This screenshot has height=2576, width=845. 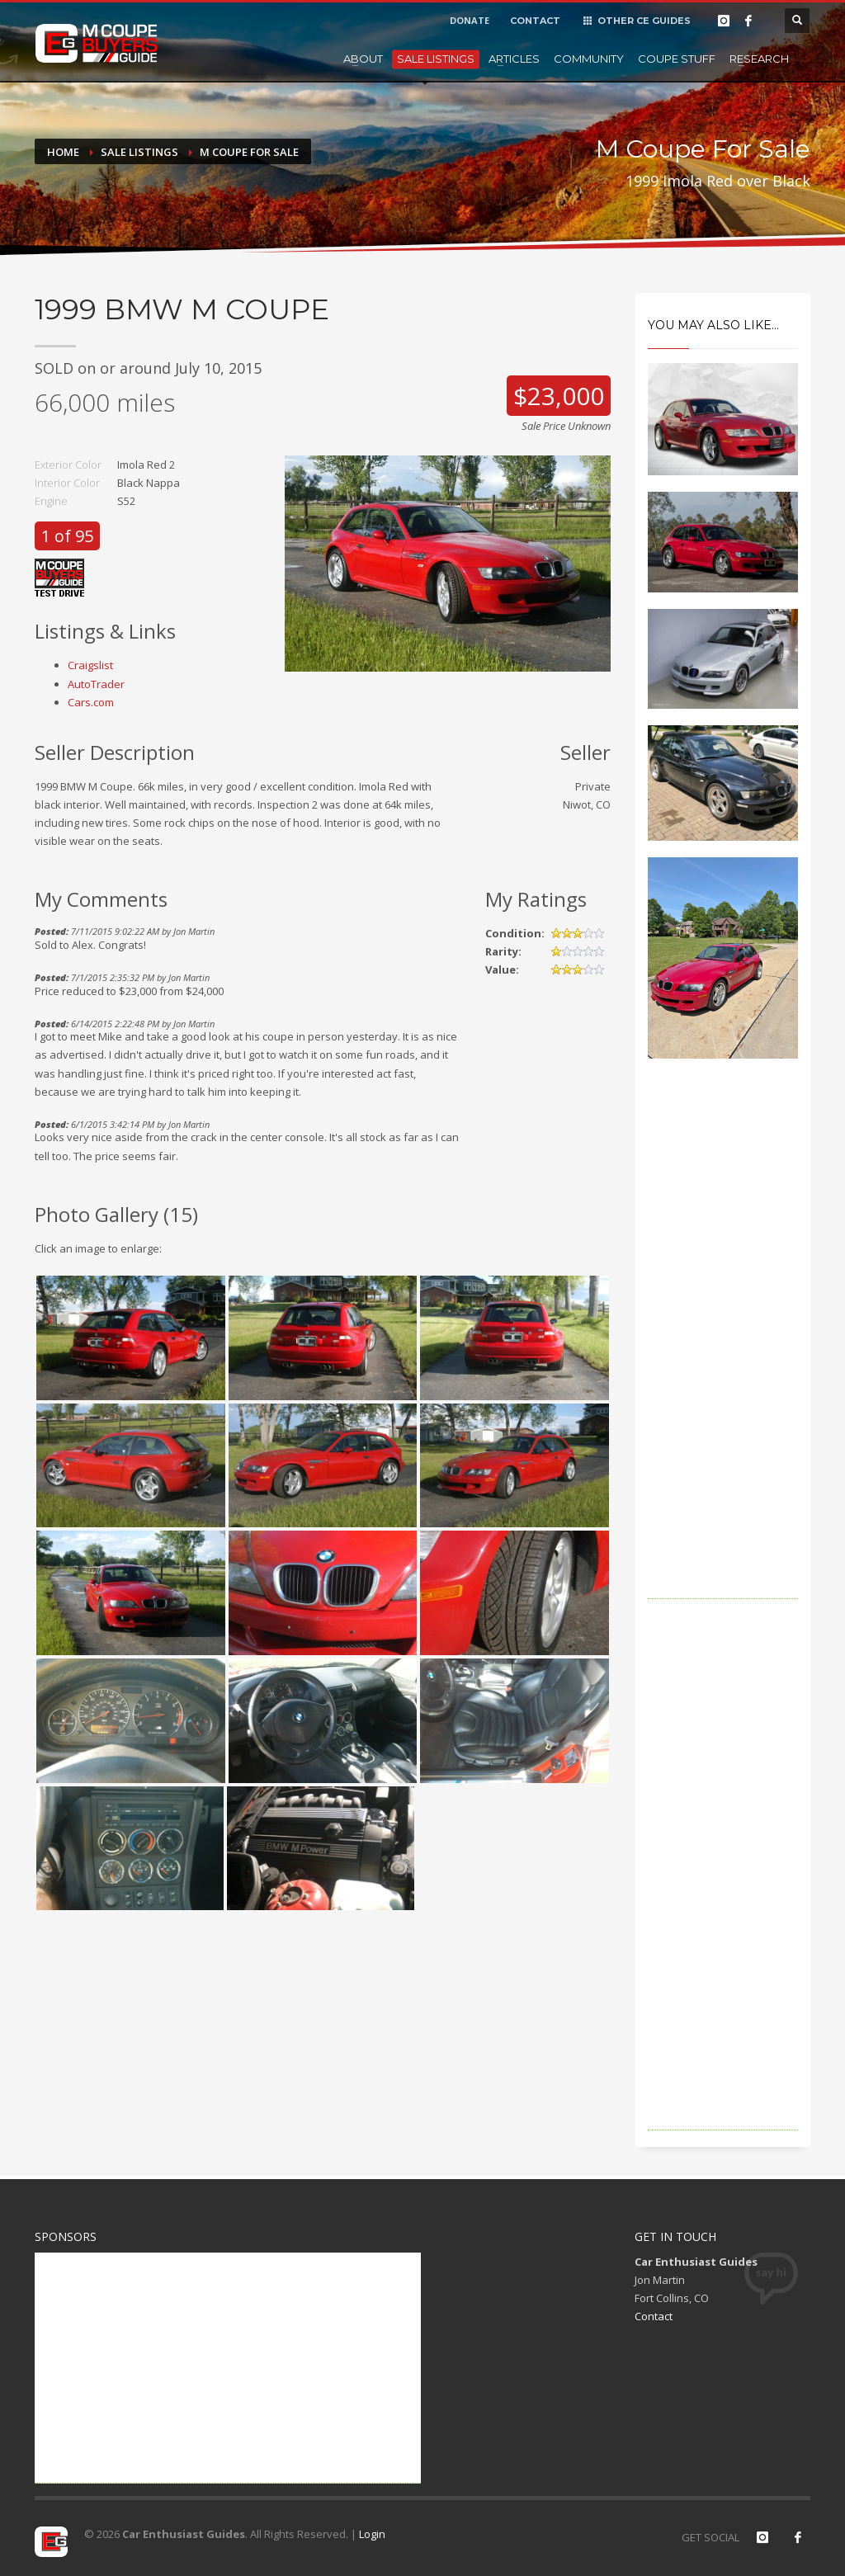 What do you see at coordinates (372, 2533) in the screenshot?
I see `Login` at bounding box center [372, 2533].